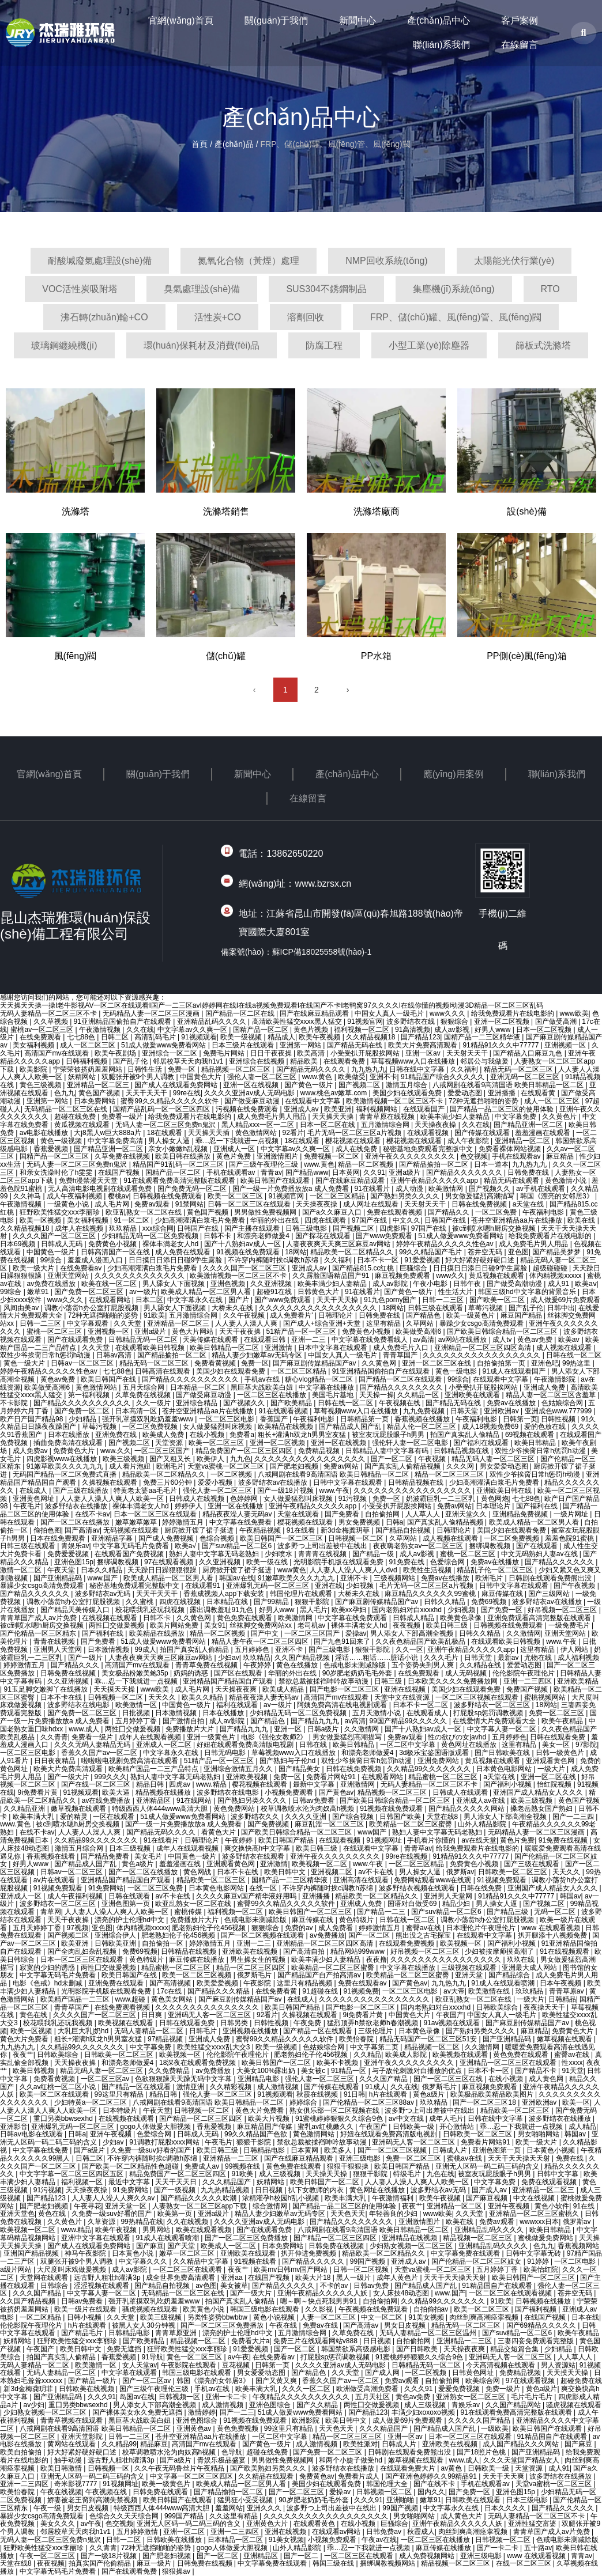 Image resolution: width=602 pixels, height=2576 pixels. I want to click on 亚洲一区二区在线, so click(549, 1777).